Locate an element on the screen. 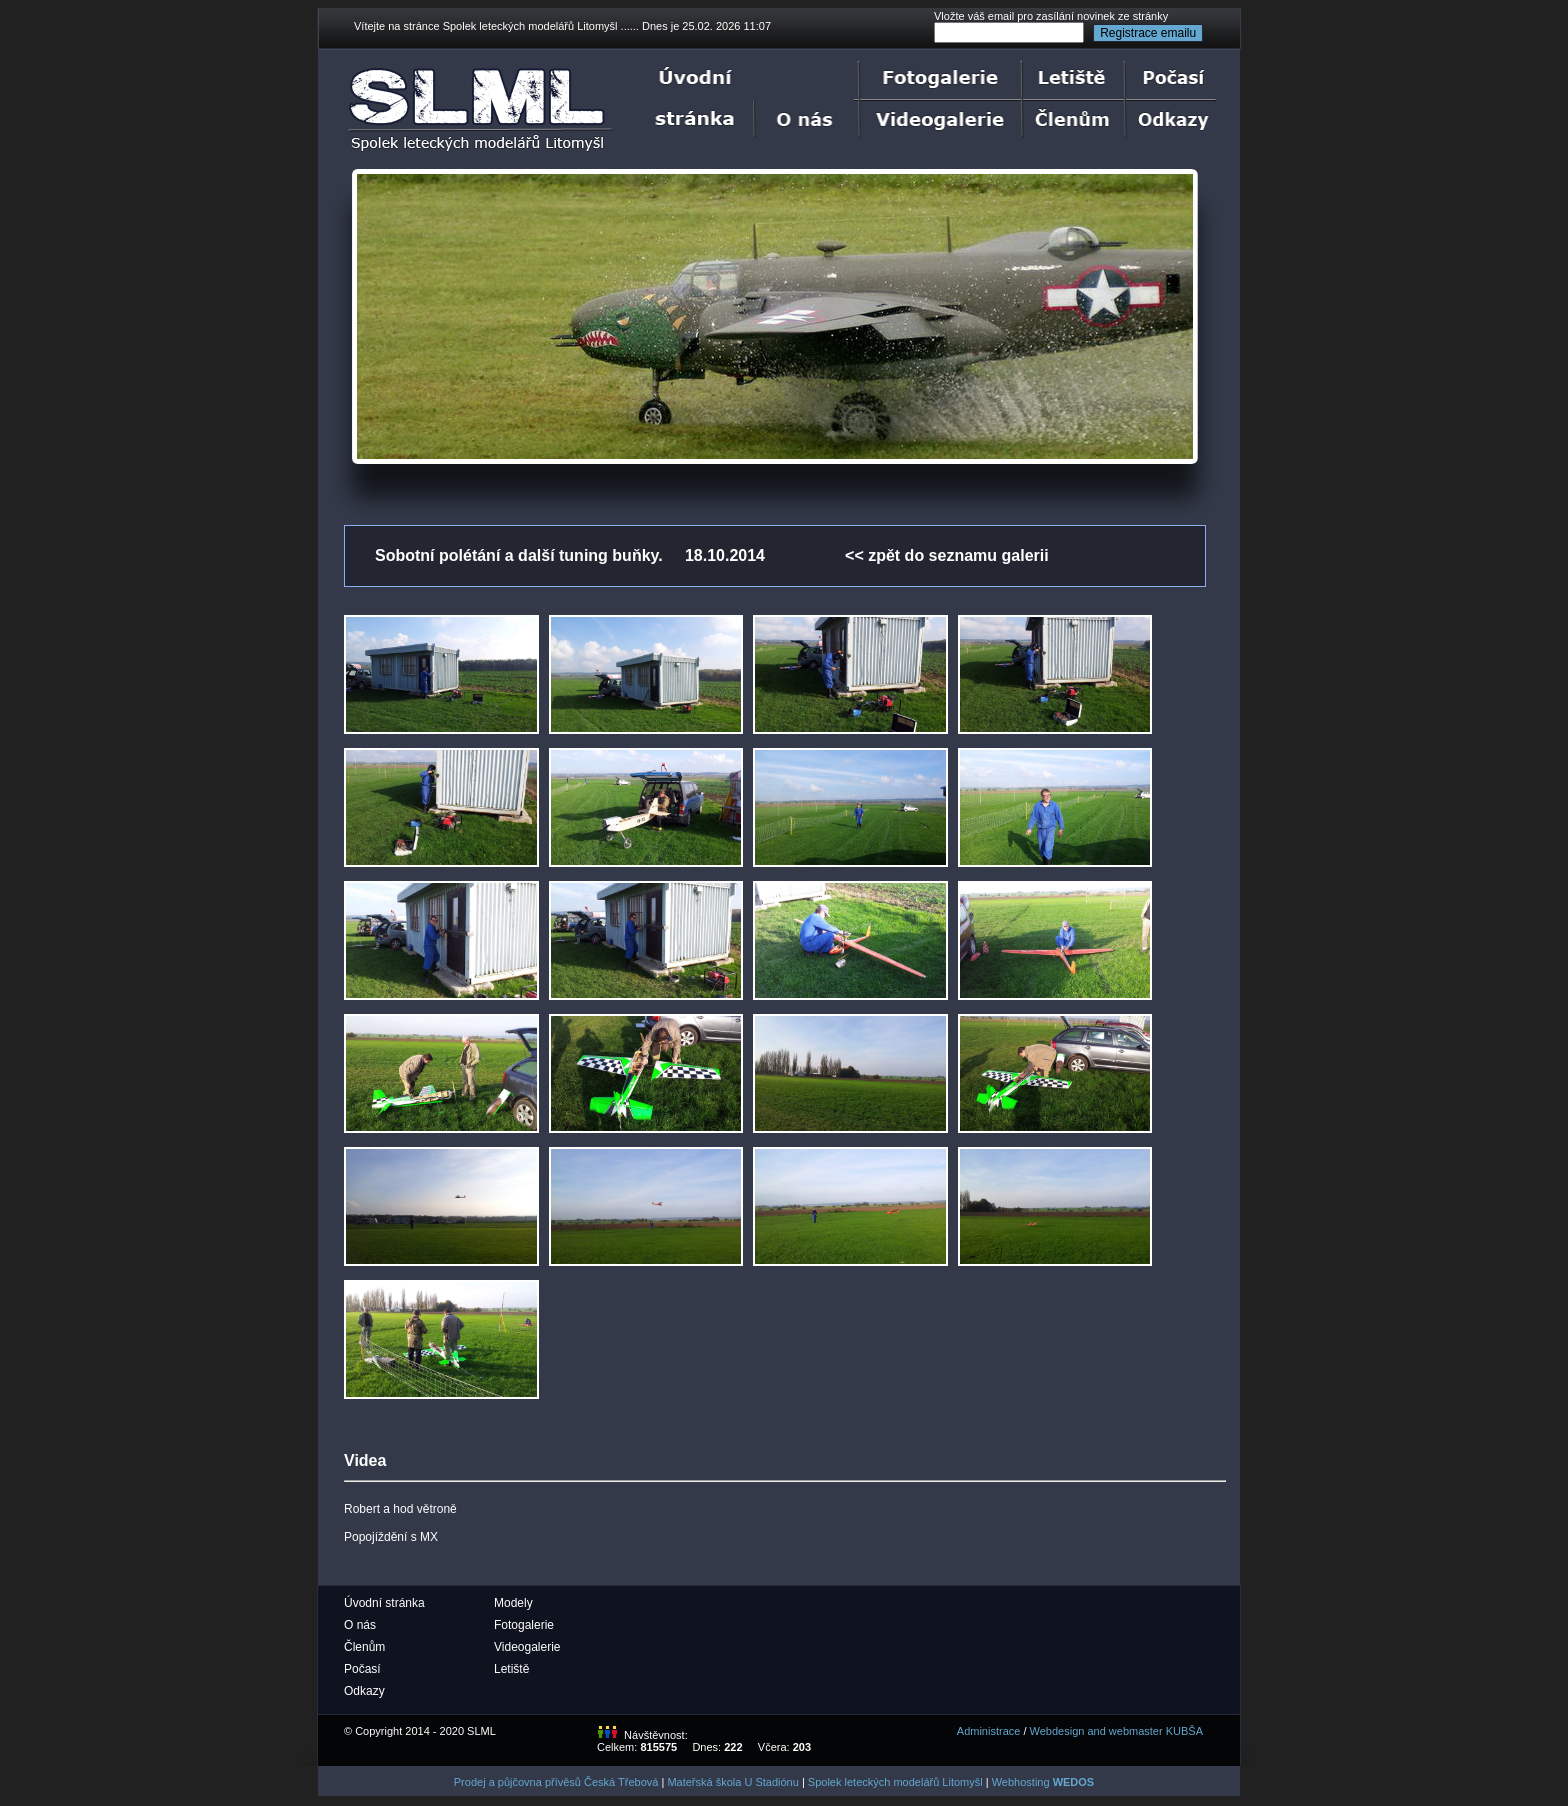 This screenshot has width=1568, height=1806. Modely is located at coordinates (513, 1603).